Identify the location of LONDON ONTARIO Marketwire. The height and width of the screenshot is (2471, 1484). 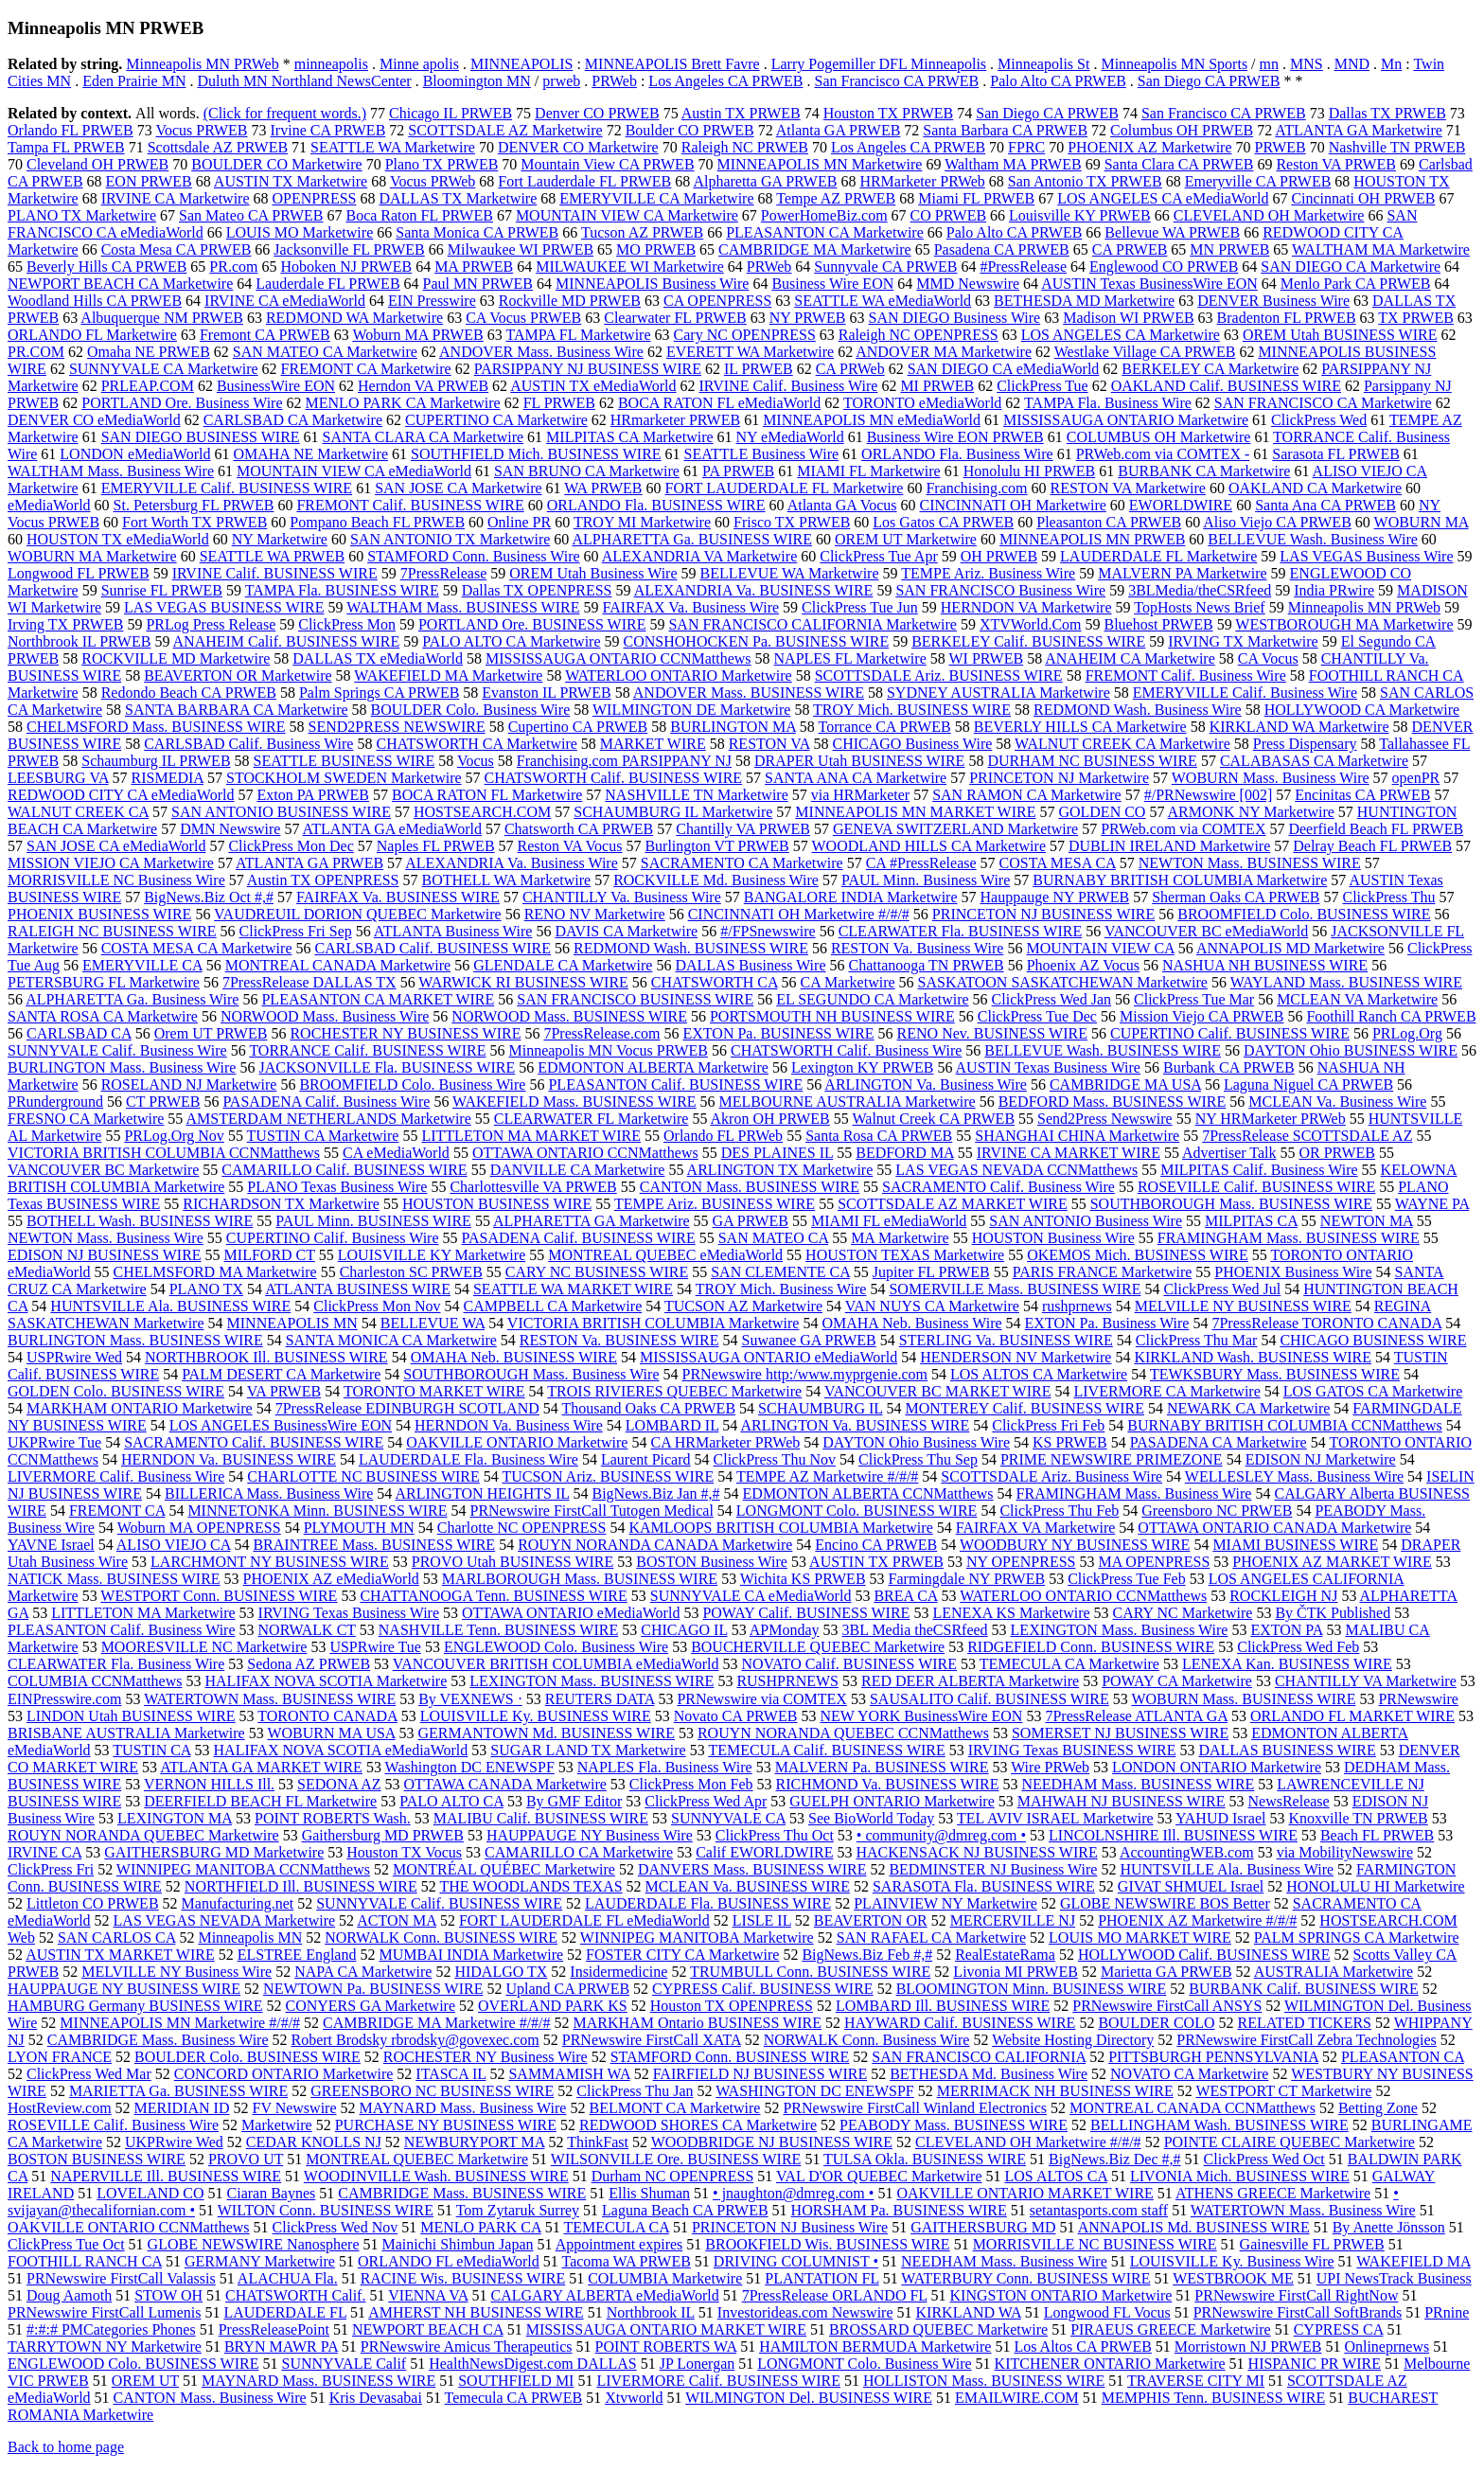
(1216, 1767).